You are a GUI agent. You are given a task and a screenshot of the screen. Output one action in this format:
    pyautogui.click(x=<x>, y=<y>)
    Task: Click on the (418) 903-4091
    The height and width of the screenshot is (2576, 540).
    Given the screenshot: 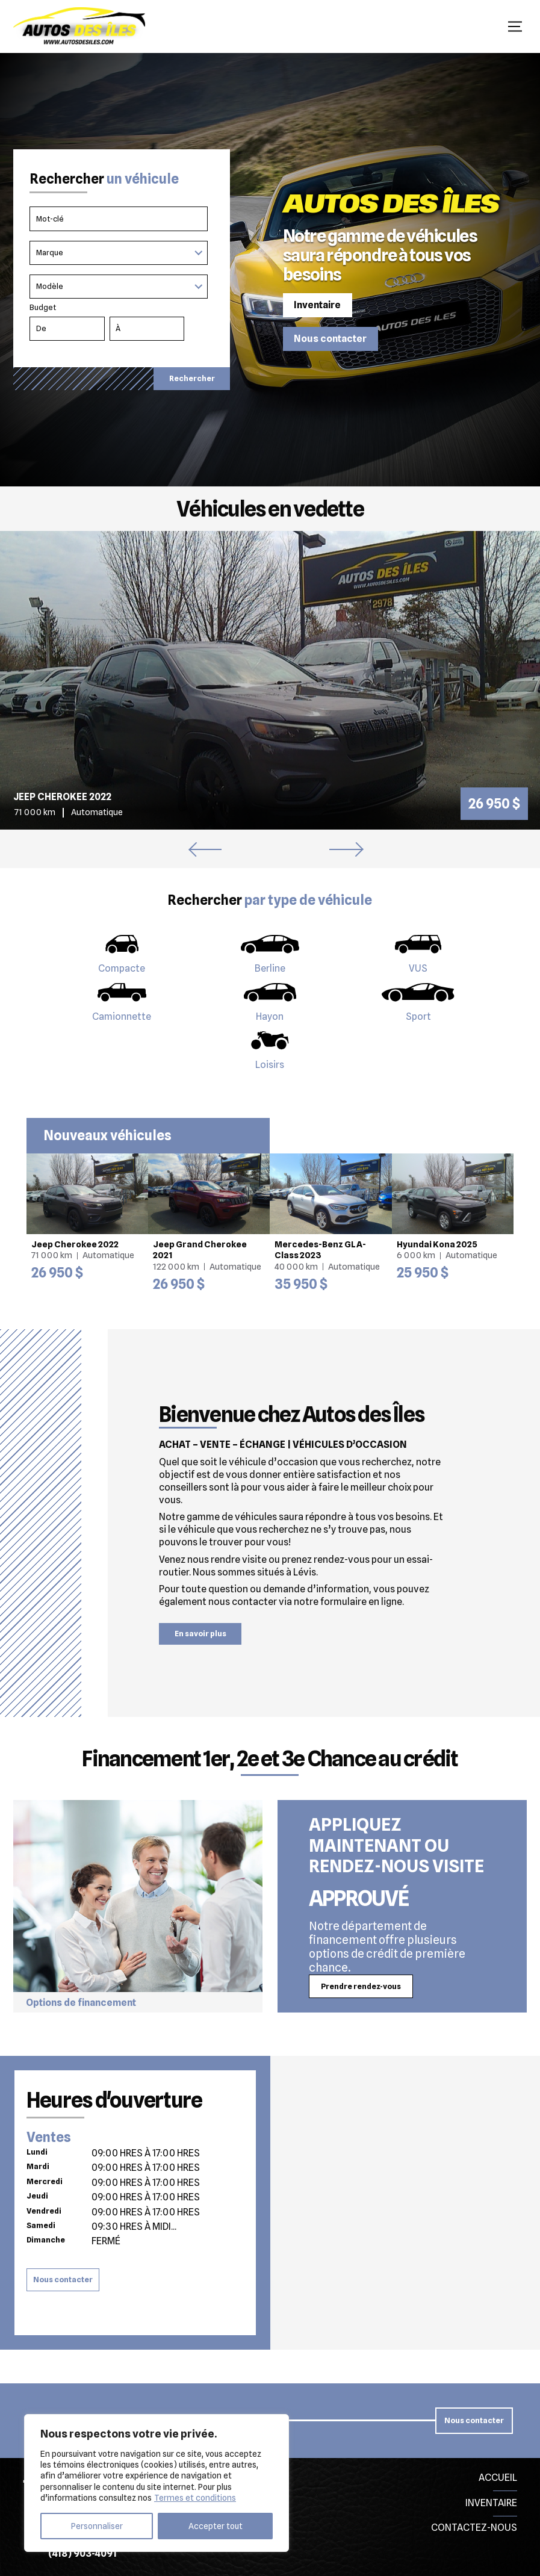 What is the action you would take?
    pyautogui.click(x=82, y=2553)
    